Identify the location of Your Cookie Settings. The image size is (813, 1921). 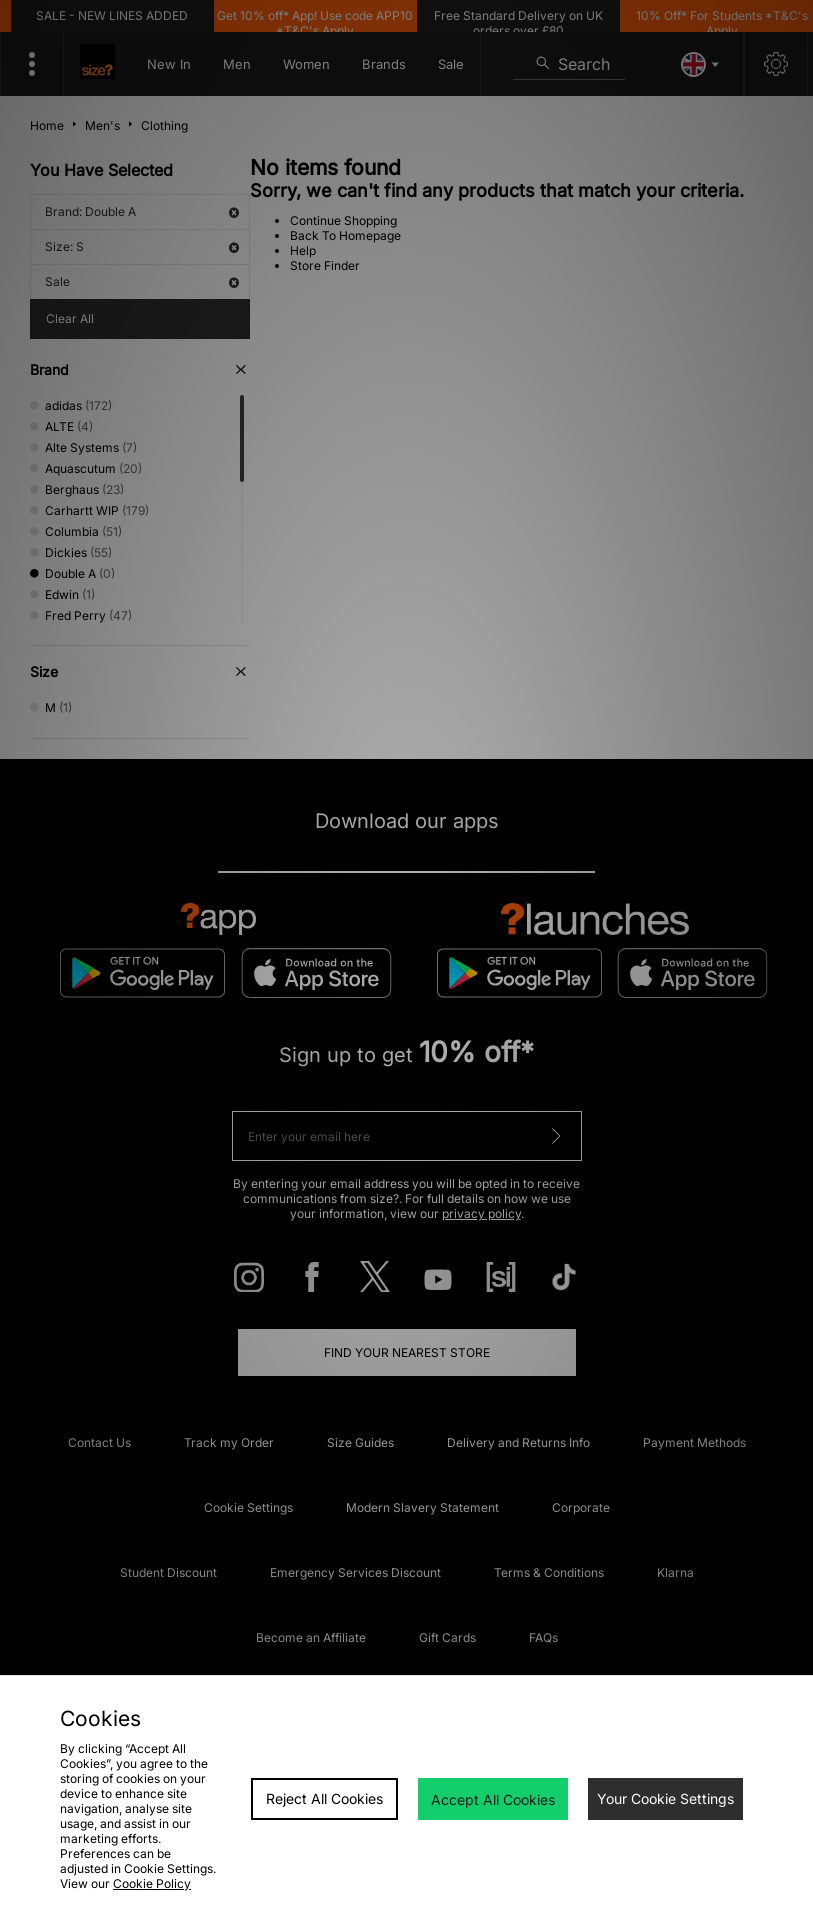
(665, 1798).